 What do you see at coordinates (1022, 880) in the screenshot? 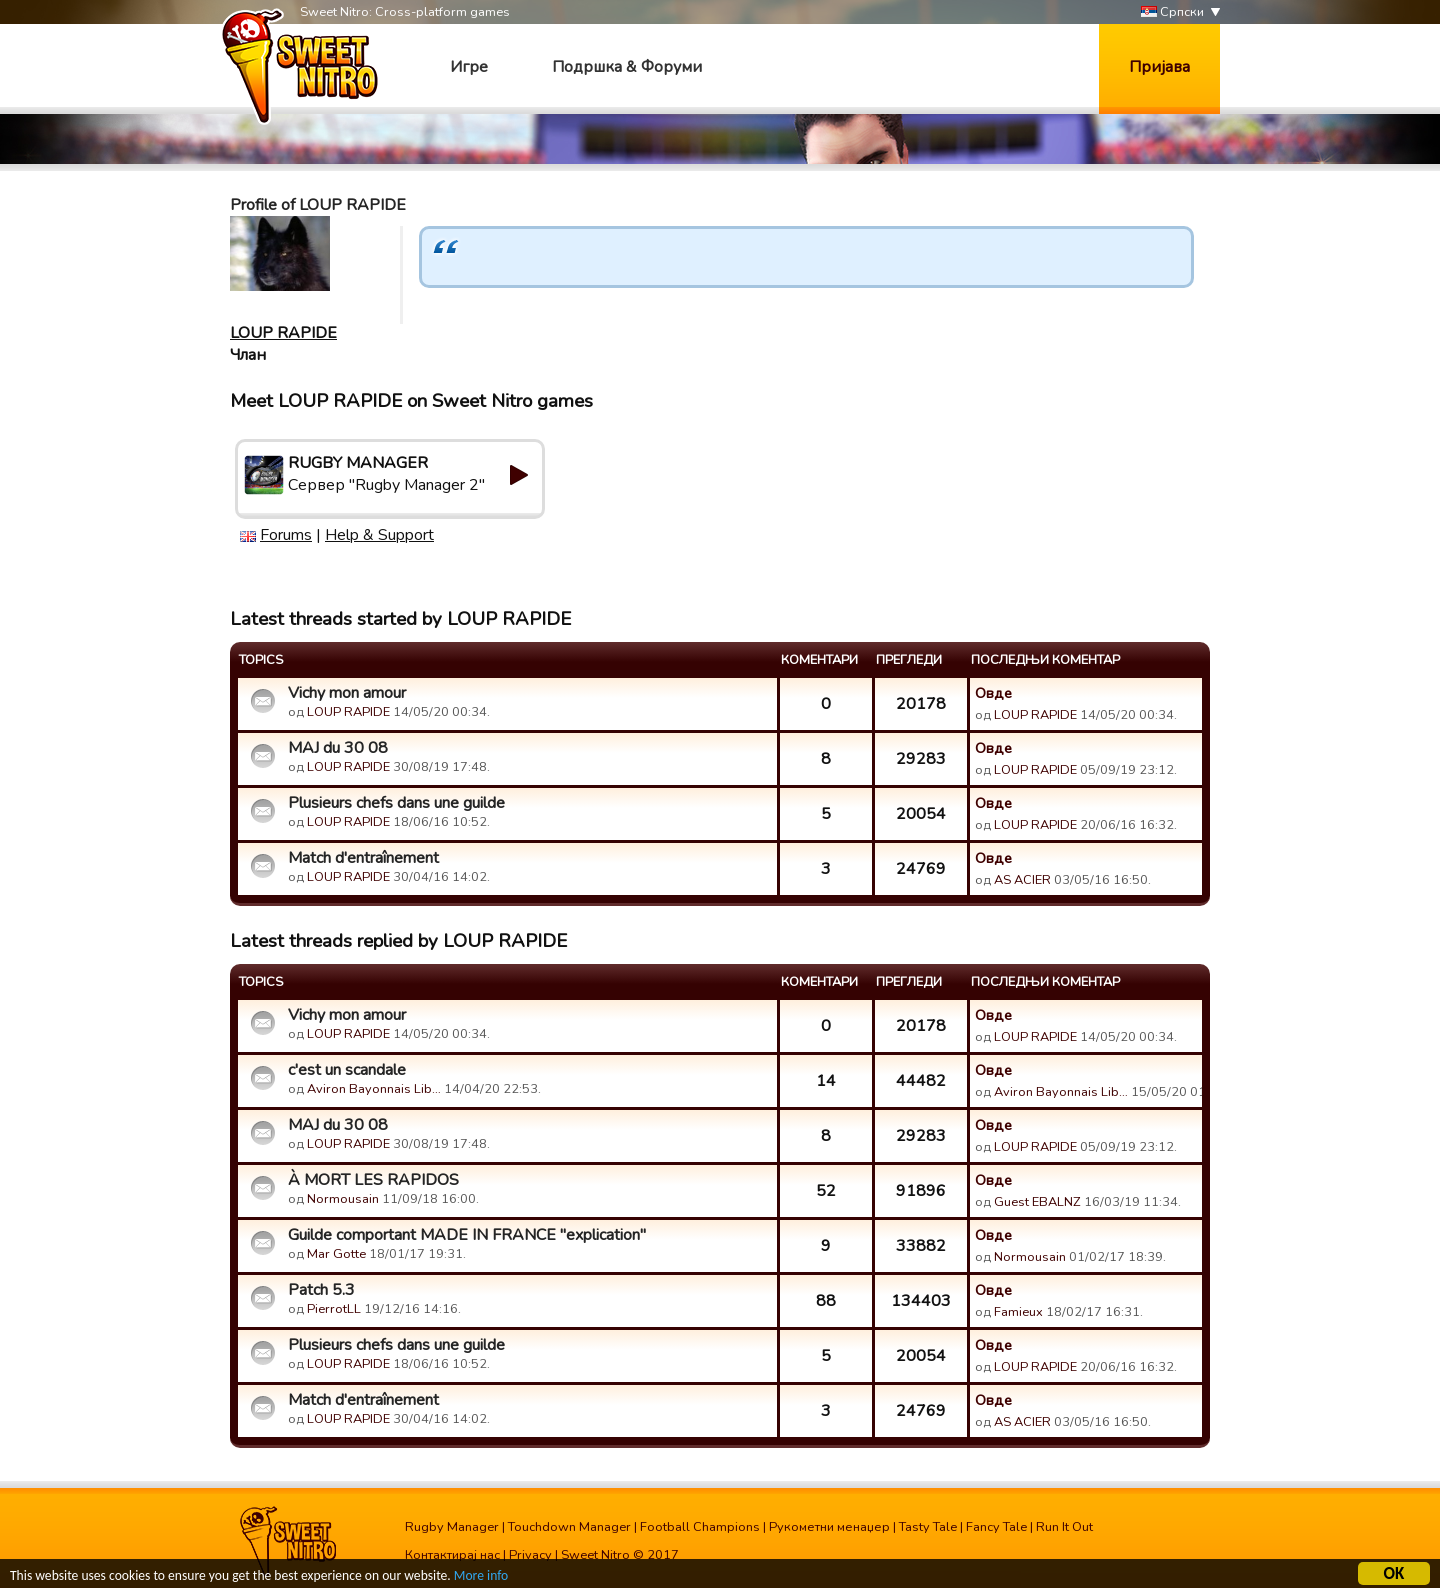
I see `AS ACIER` at bounding box center [1022, 880].